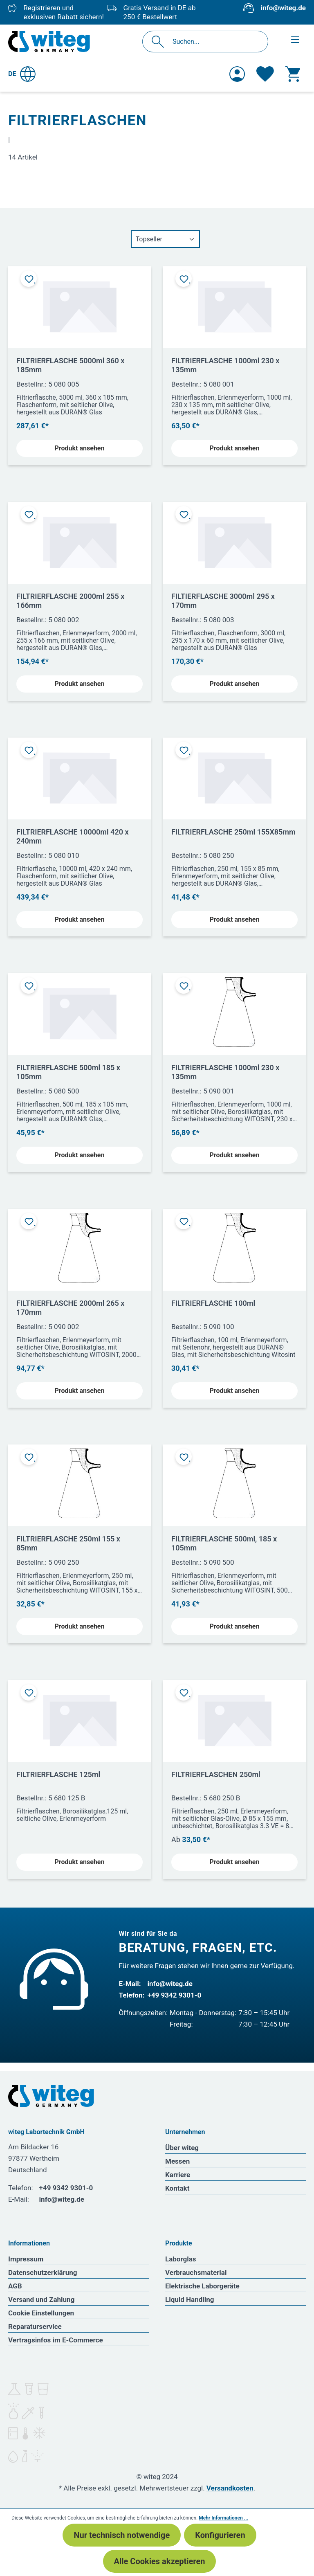 This screenshot has width=314, height=2576. What do you see at coordinates (224, 1543) in the screenshot?
I see `FILTRIERFLASCHE 500ml, 185 x 105mm` at bounding box center [224, 1543].